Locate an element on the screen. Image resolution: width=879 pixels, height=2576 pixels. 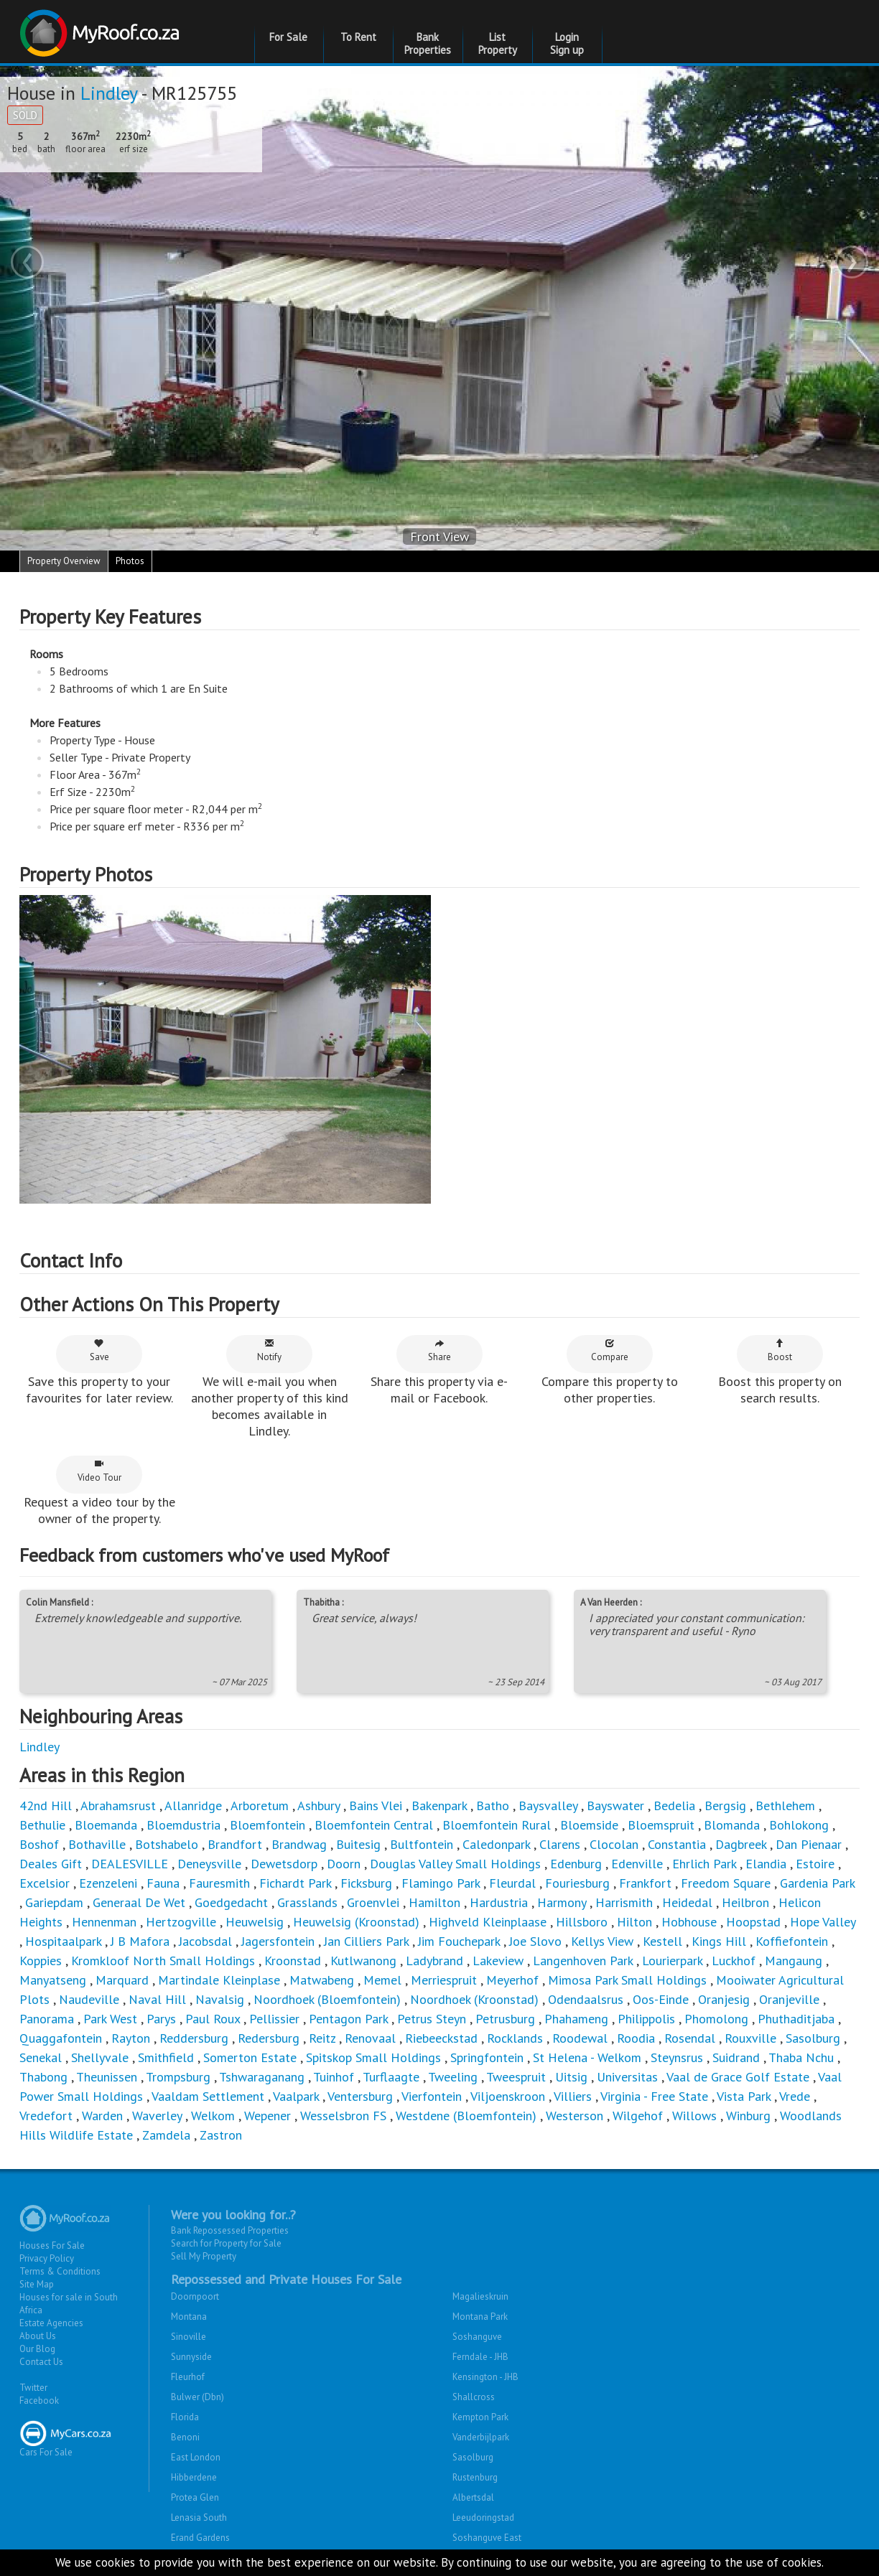
Hillsboro is located at coordinates (582, 1922).